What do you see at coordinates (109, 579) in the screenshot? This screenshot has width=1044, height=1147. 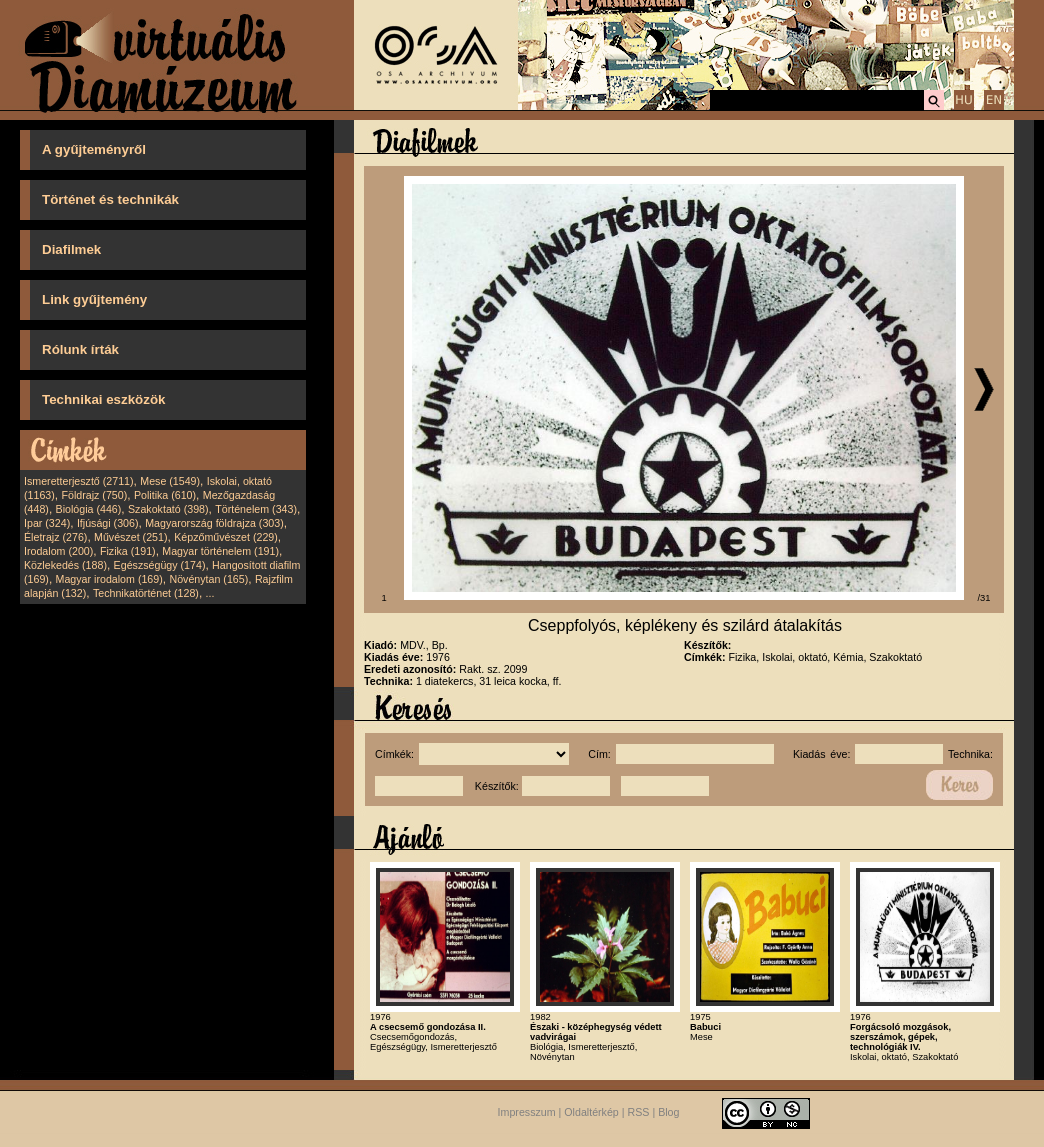 I see `Magyar irodalom (169)` at bounding box center [109, 579].